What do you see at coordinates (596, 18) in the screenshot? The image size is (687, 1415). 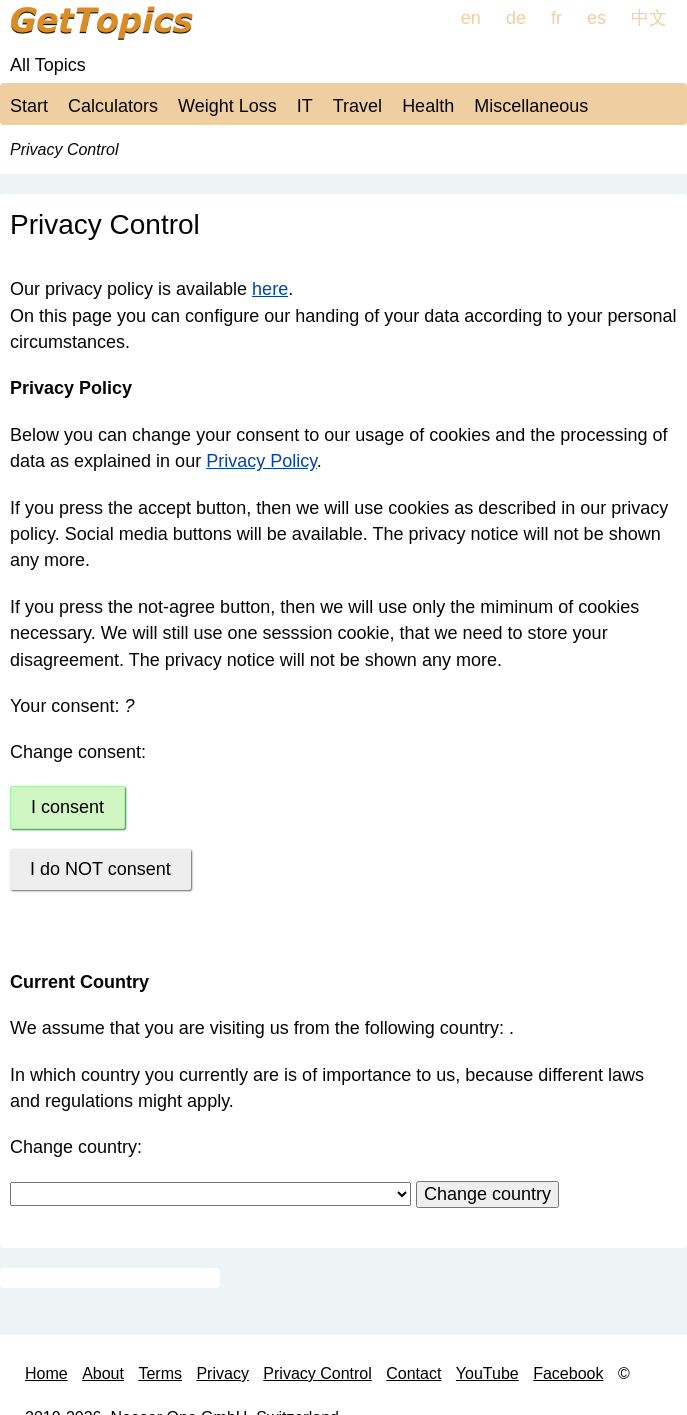 I see `es` at bounding box center [596, 18].